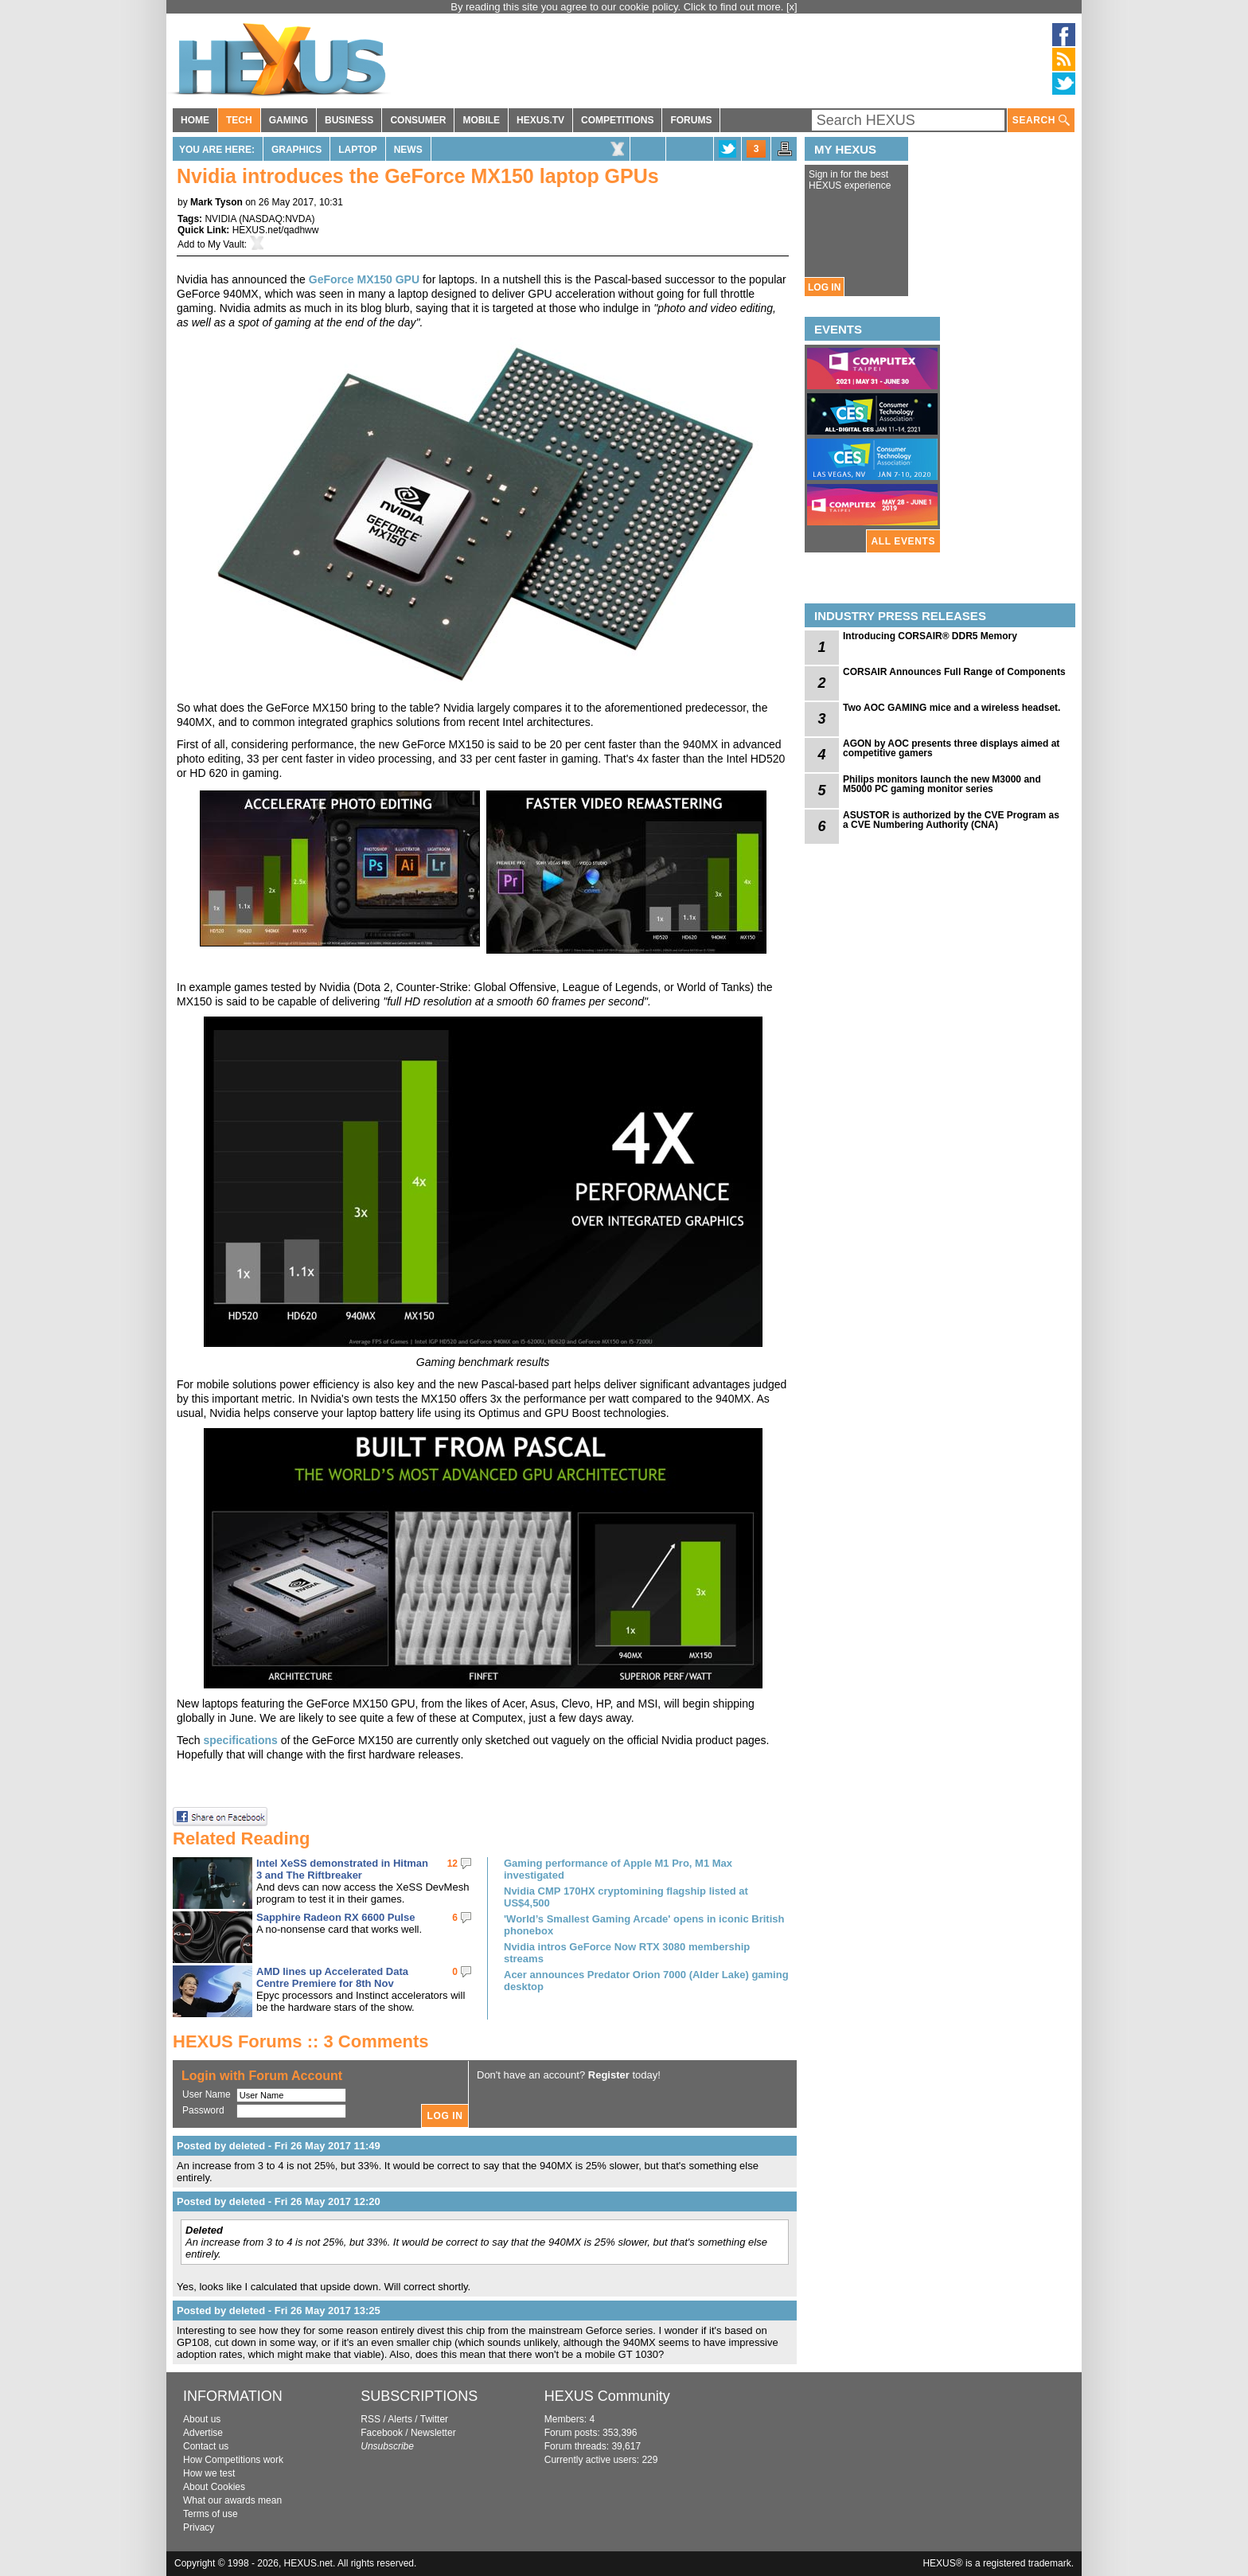 This screenshot has width=1248, height=2576. Describe the element at coordinates (942, 784) in the screenshot. I see `Philips monitors launch the new M3000 and M5000 PC gaming monitor series` at that location.